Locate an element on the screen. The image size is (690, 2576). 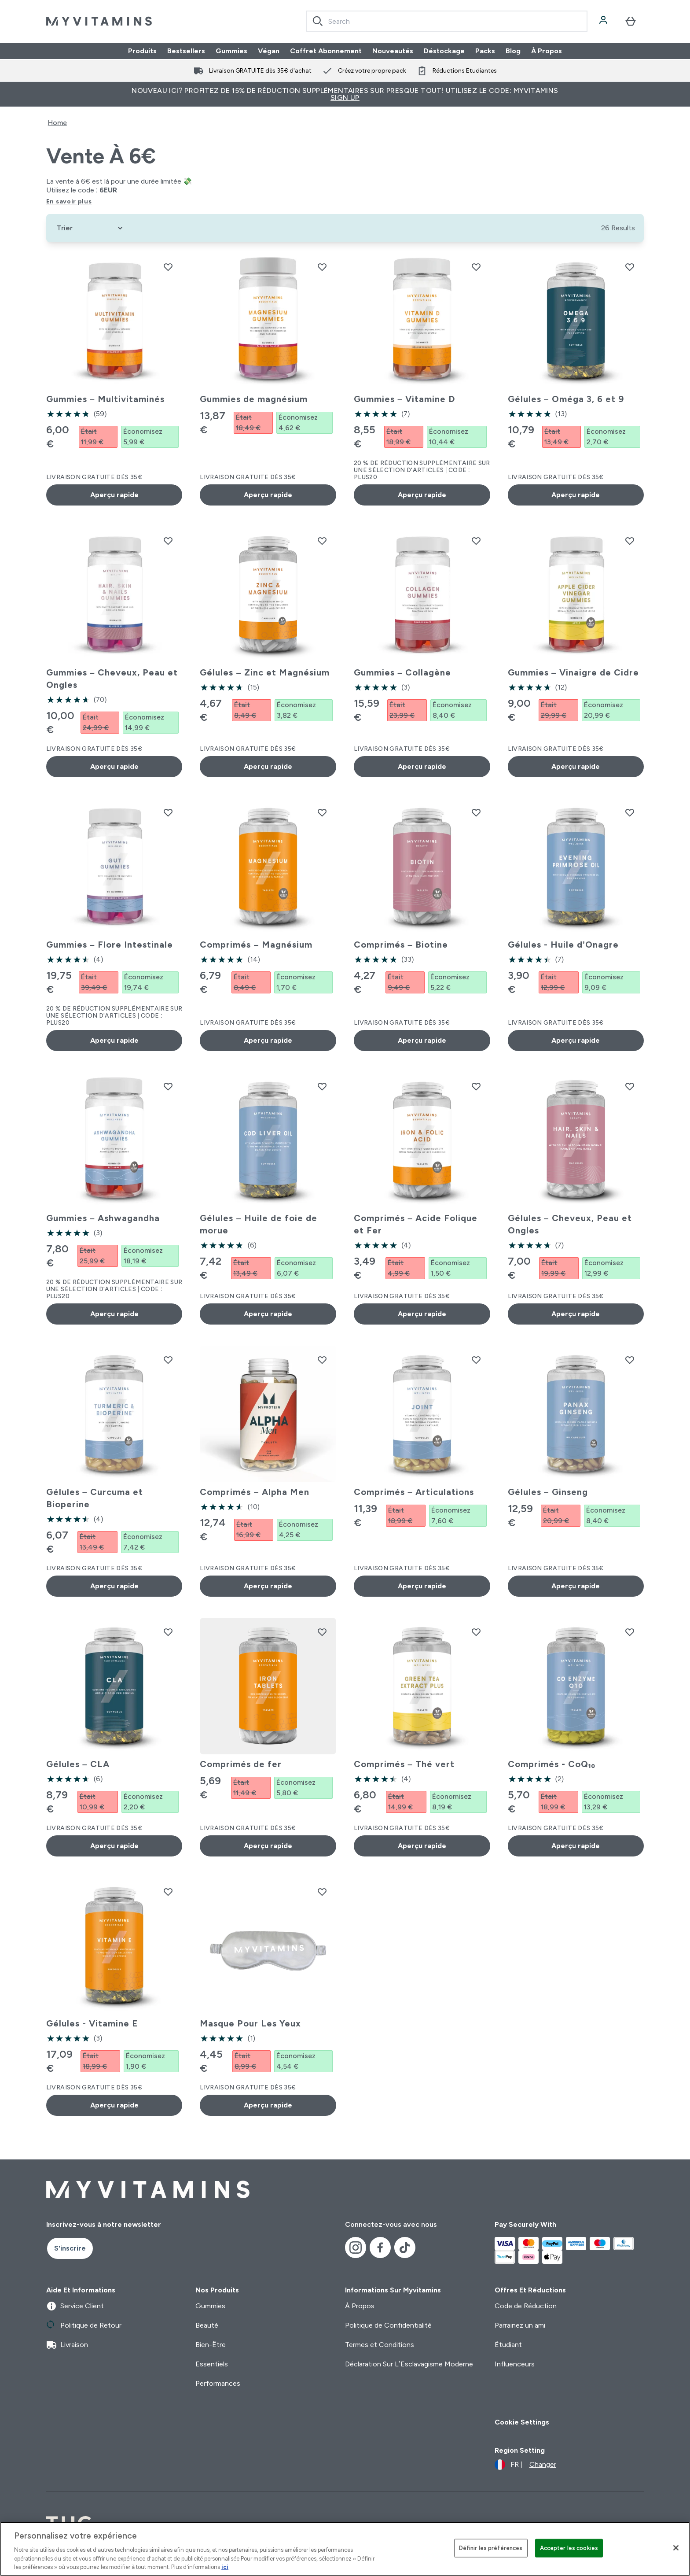
Aperçu rapide [Aperçu rapide Gummies de magnésium] is located at coordinates (268, 495).